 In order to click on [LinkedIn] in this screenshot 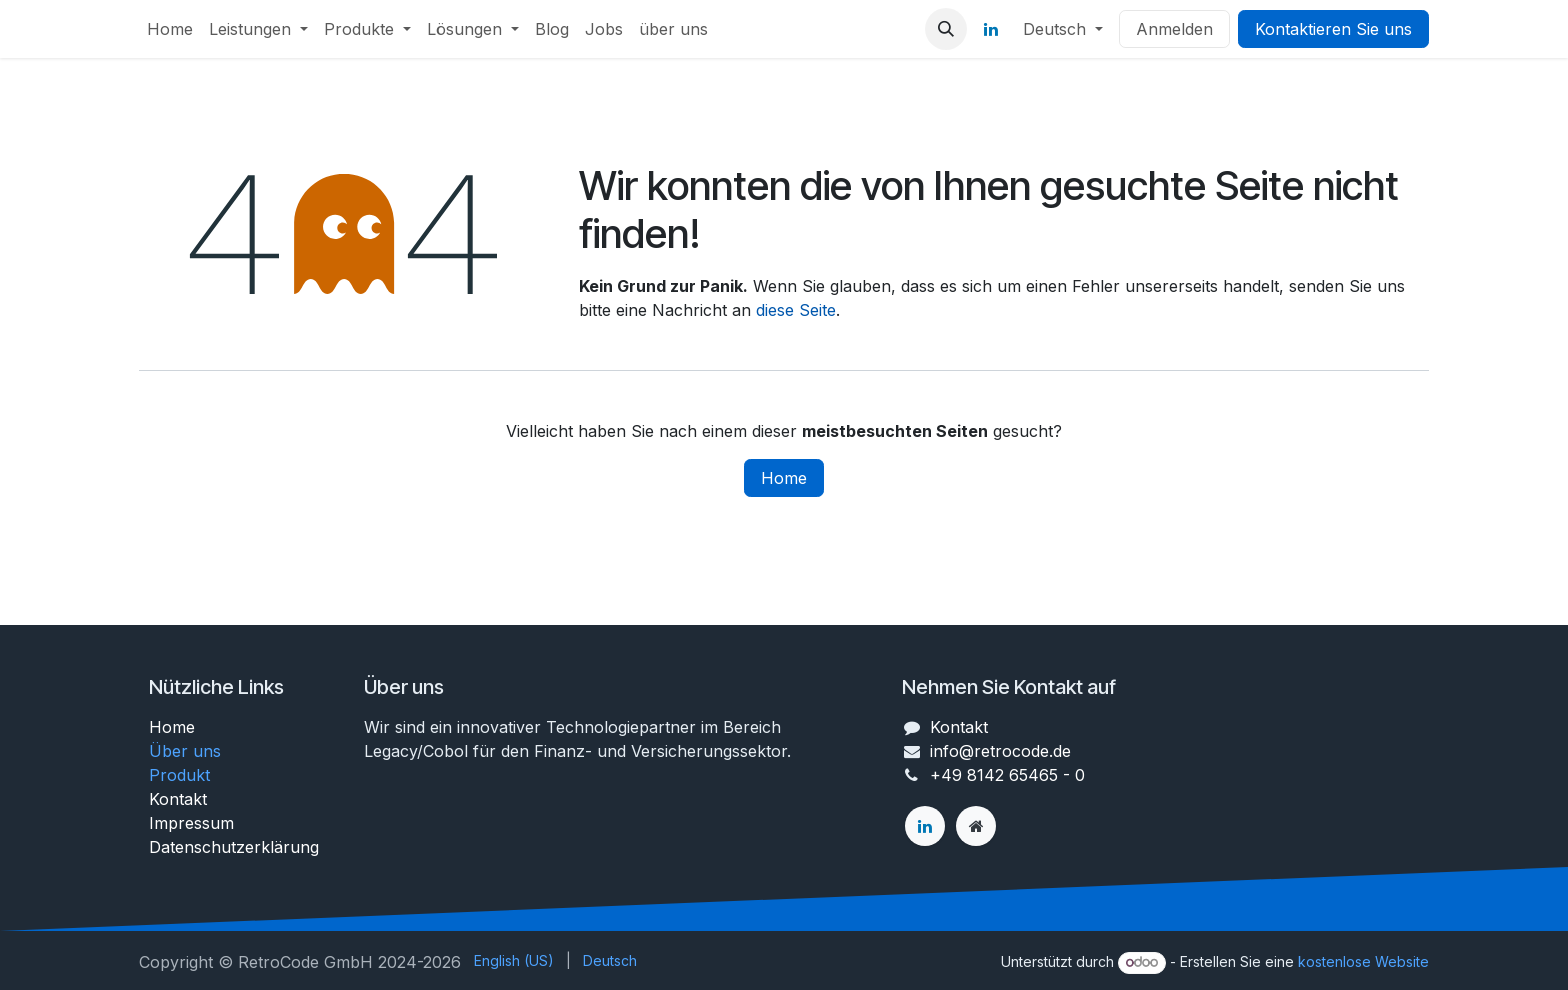, I will do `click(991, 29)`.